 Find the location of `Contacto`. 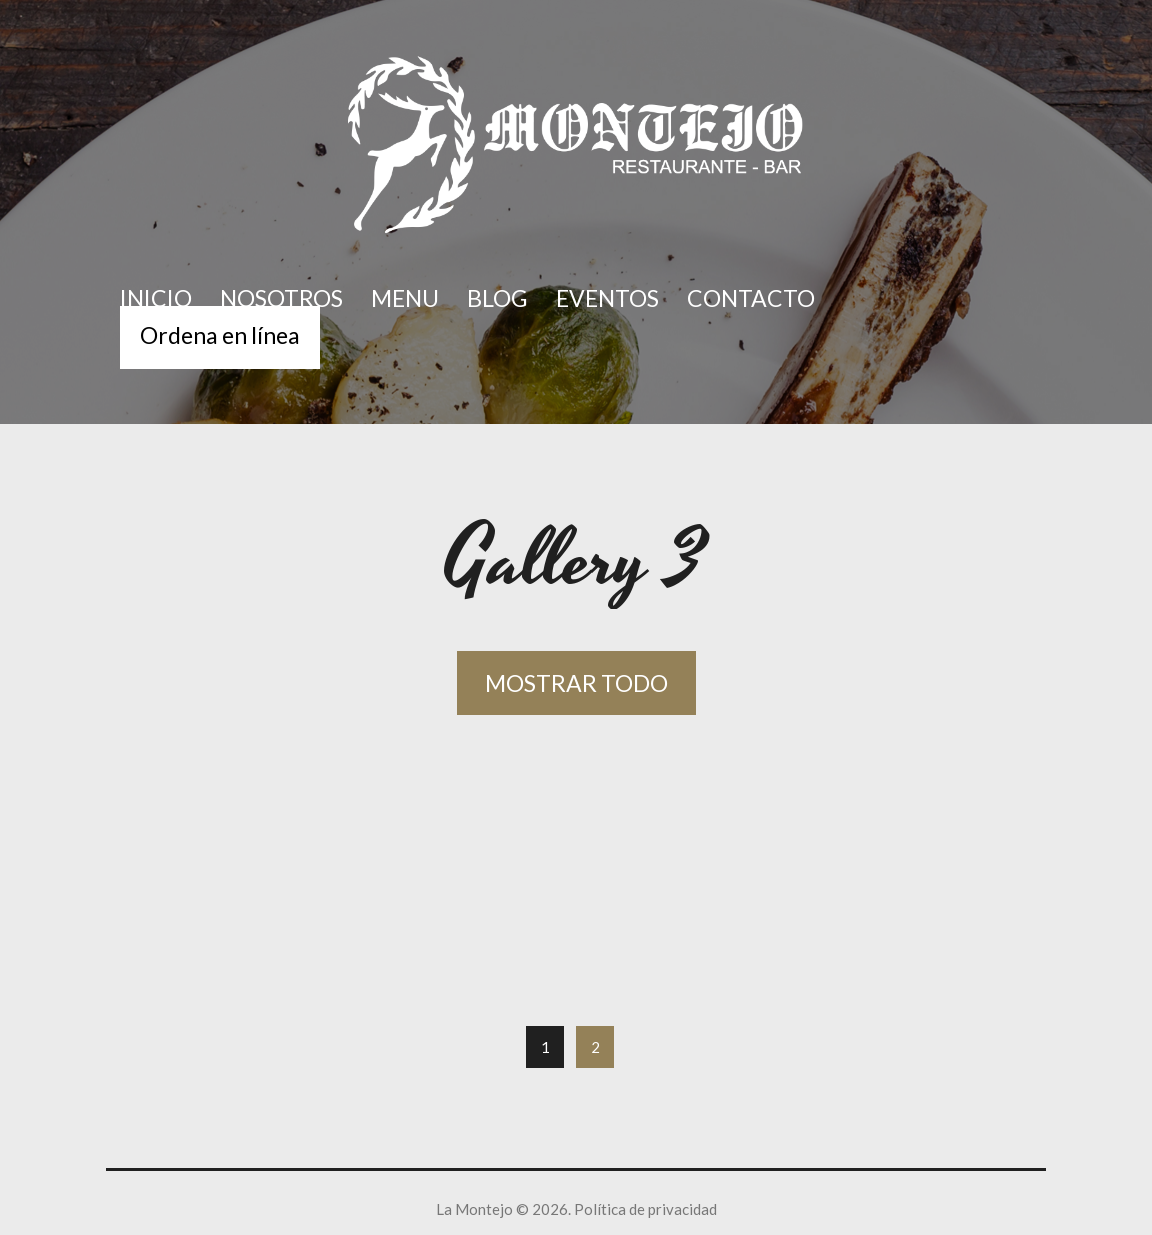

Contacto is located at coordinates (751, 298).